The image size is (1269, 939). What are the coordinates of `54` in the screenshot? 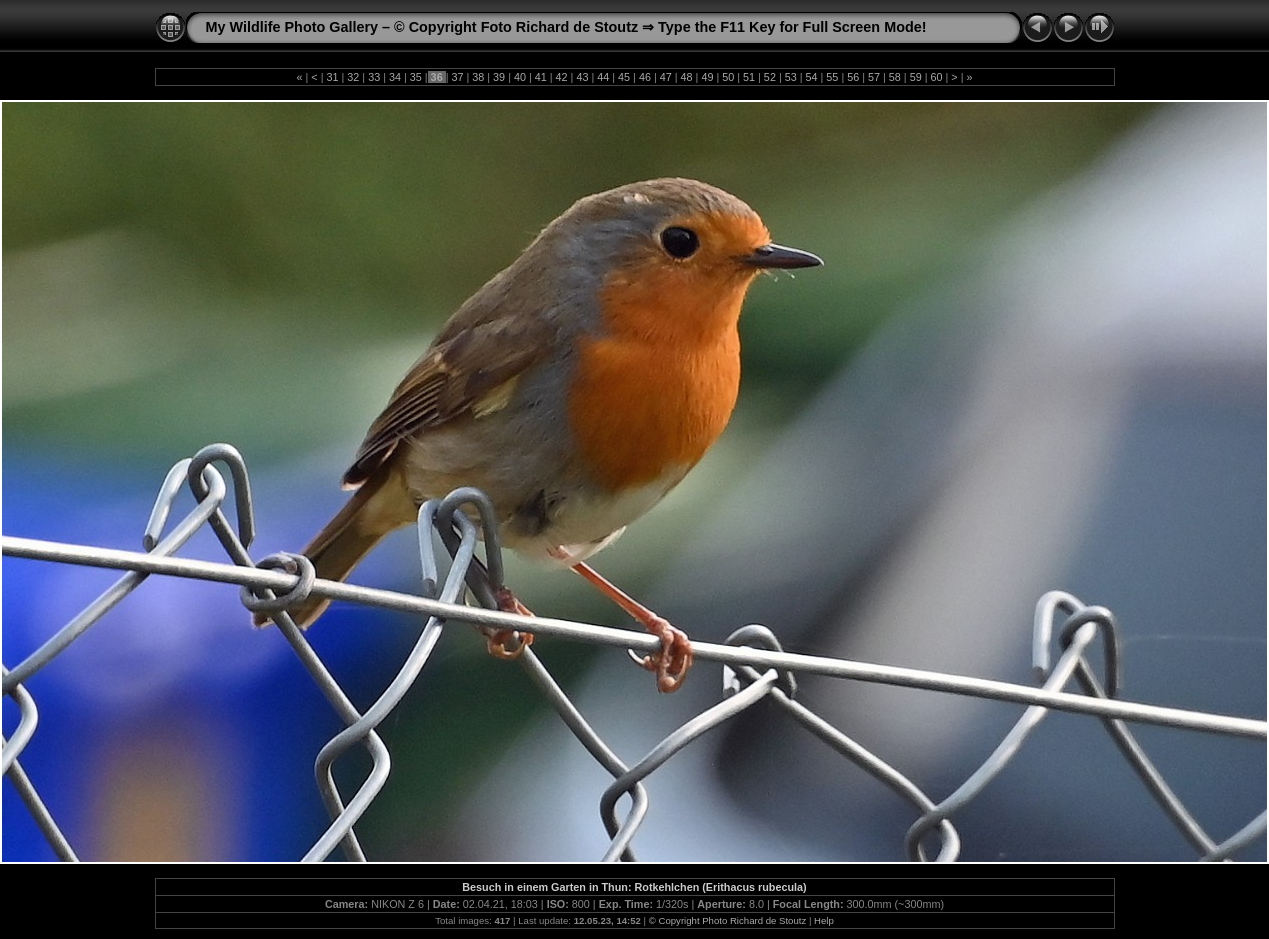 It's located at (812, 77).